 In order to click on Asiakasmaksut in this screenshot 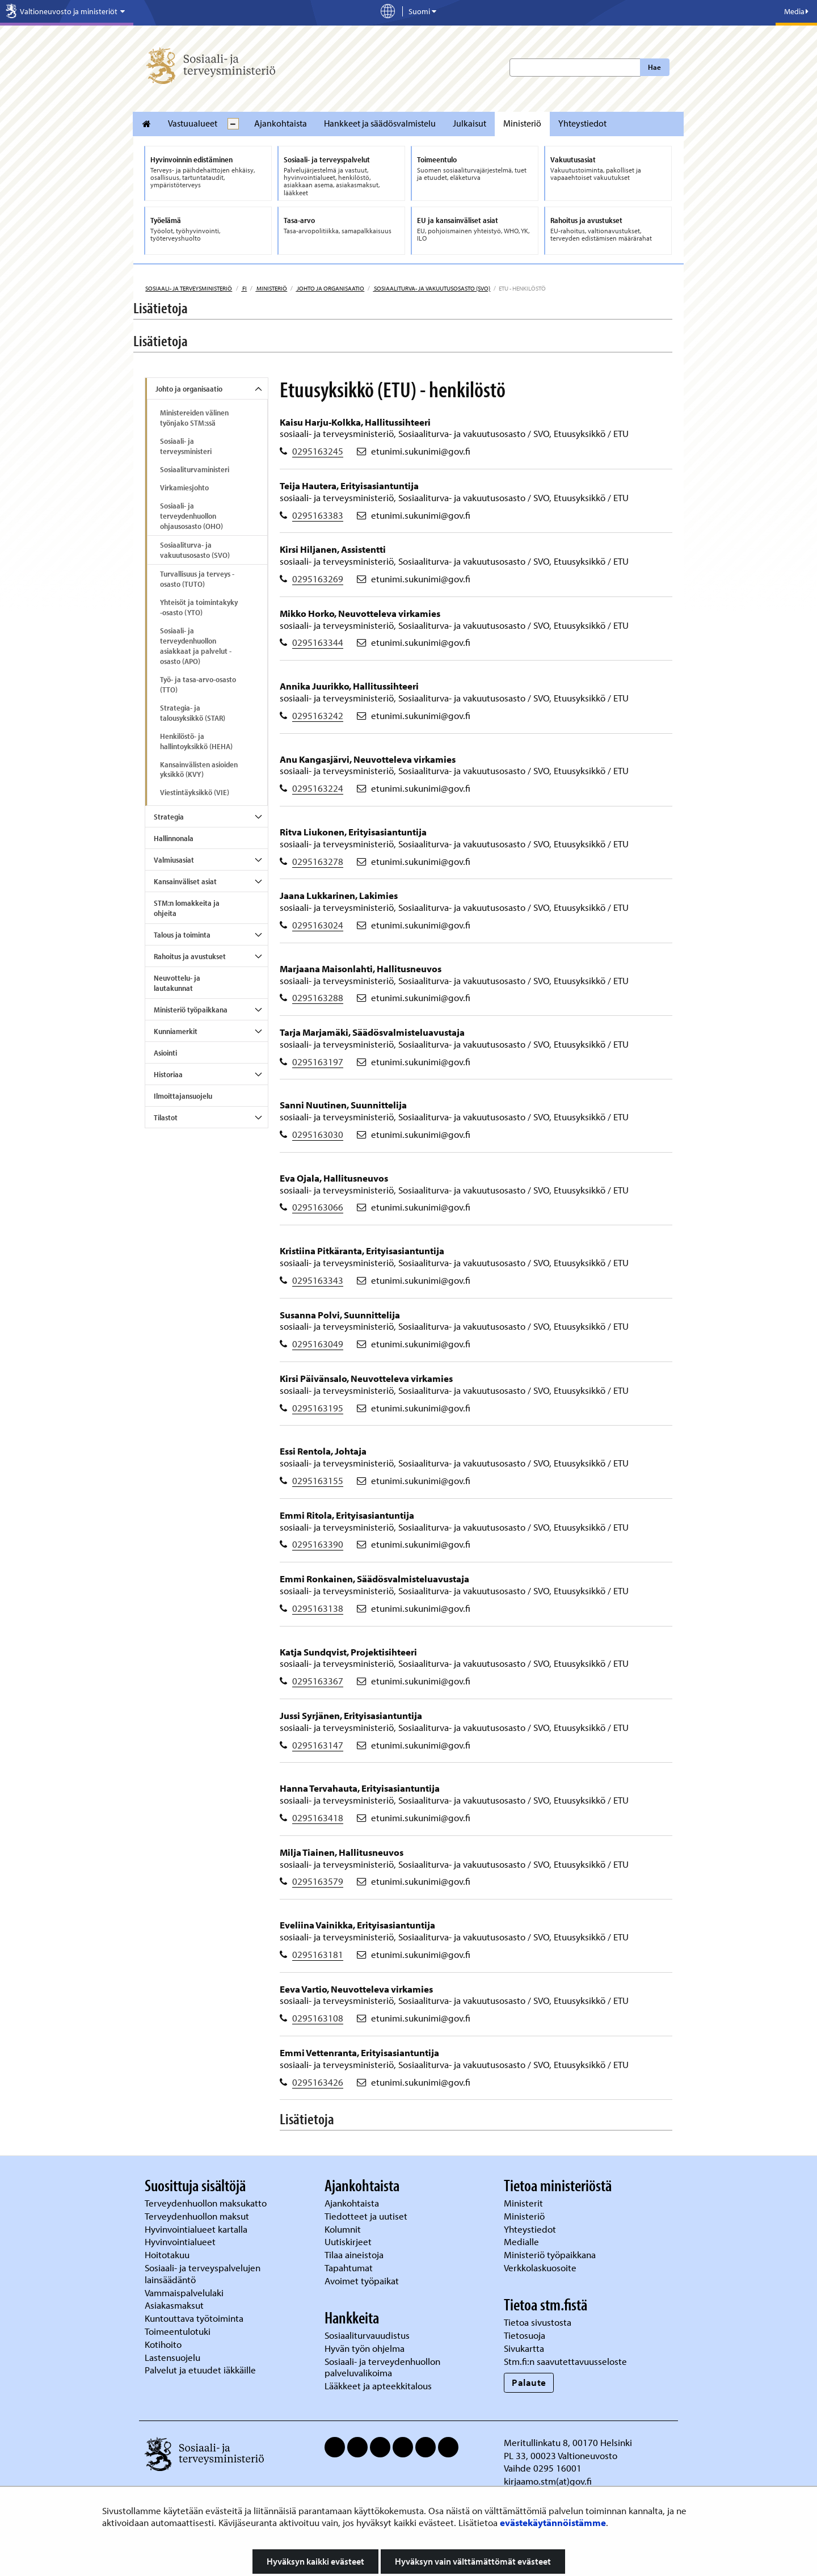, I will do `click(174, 2305)`.